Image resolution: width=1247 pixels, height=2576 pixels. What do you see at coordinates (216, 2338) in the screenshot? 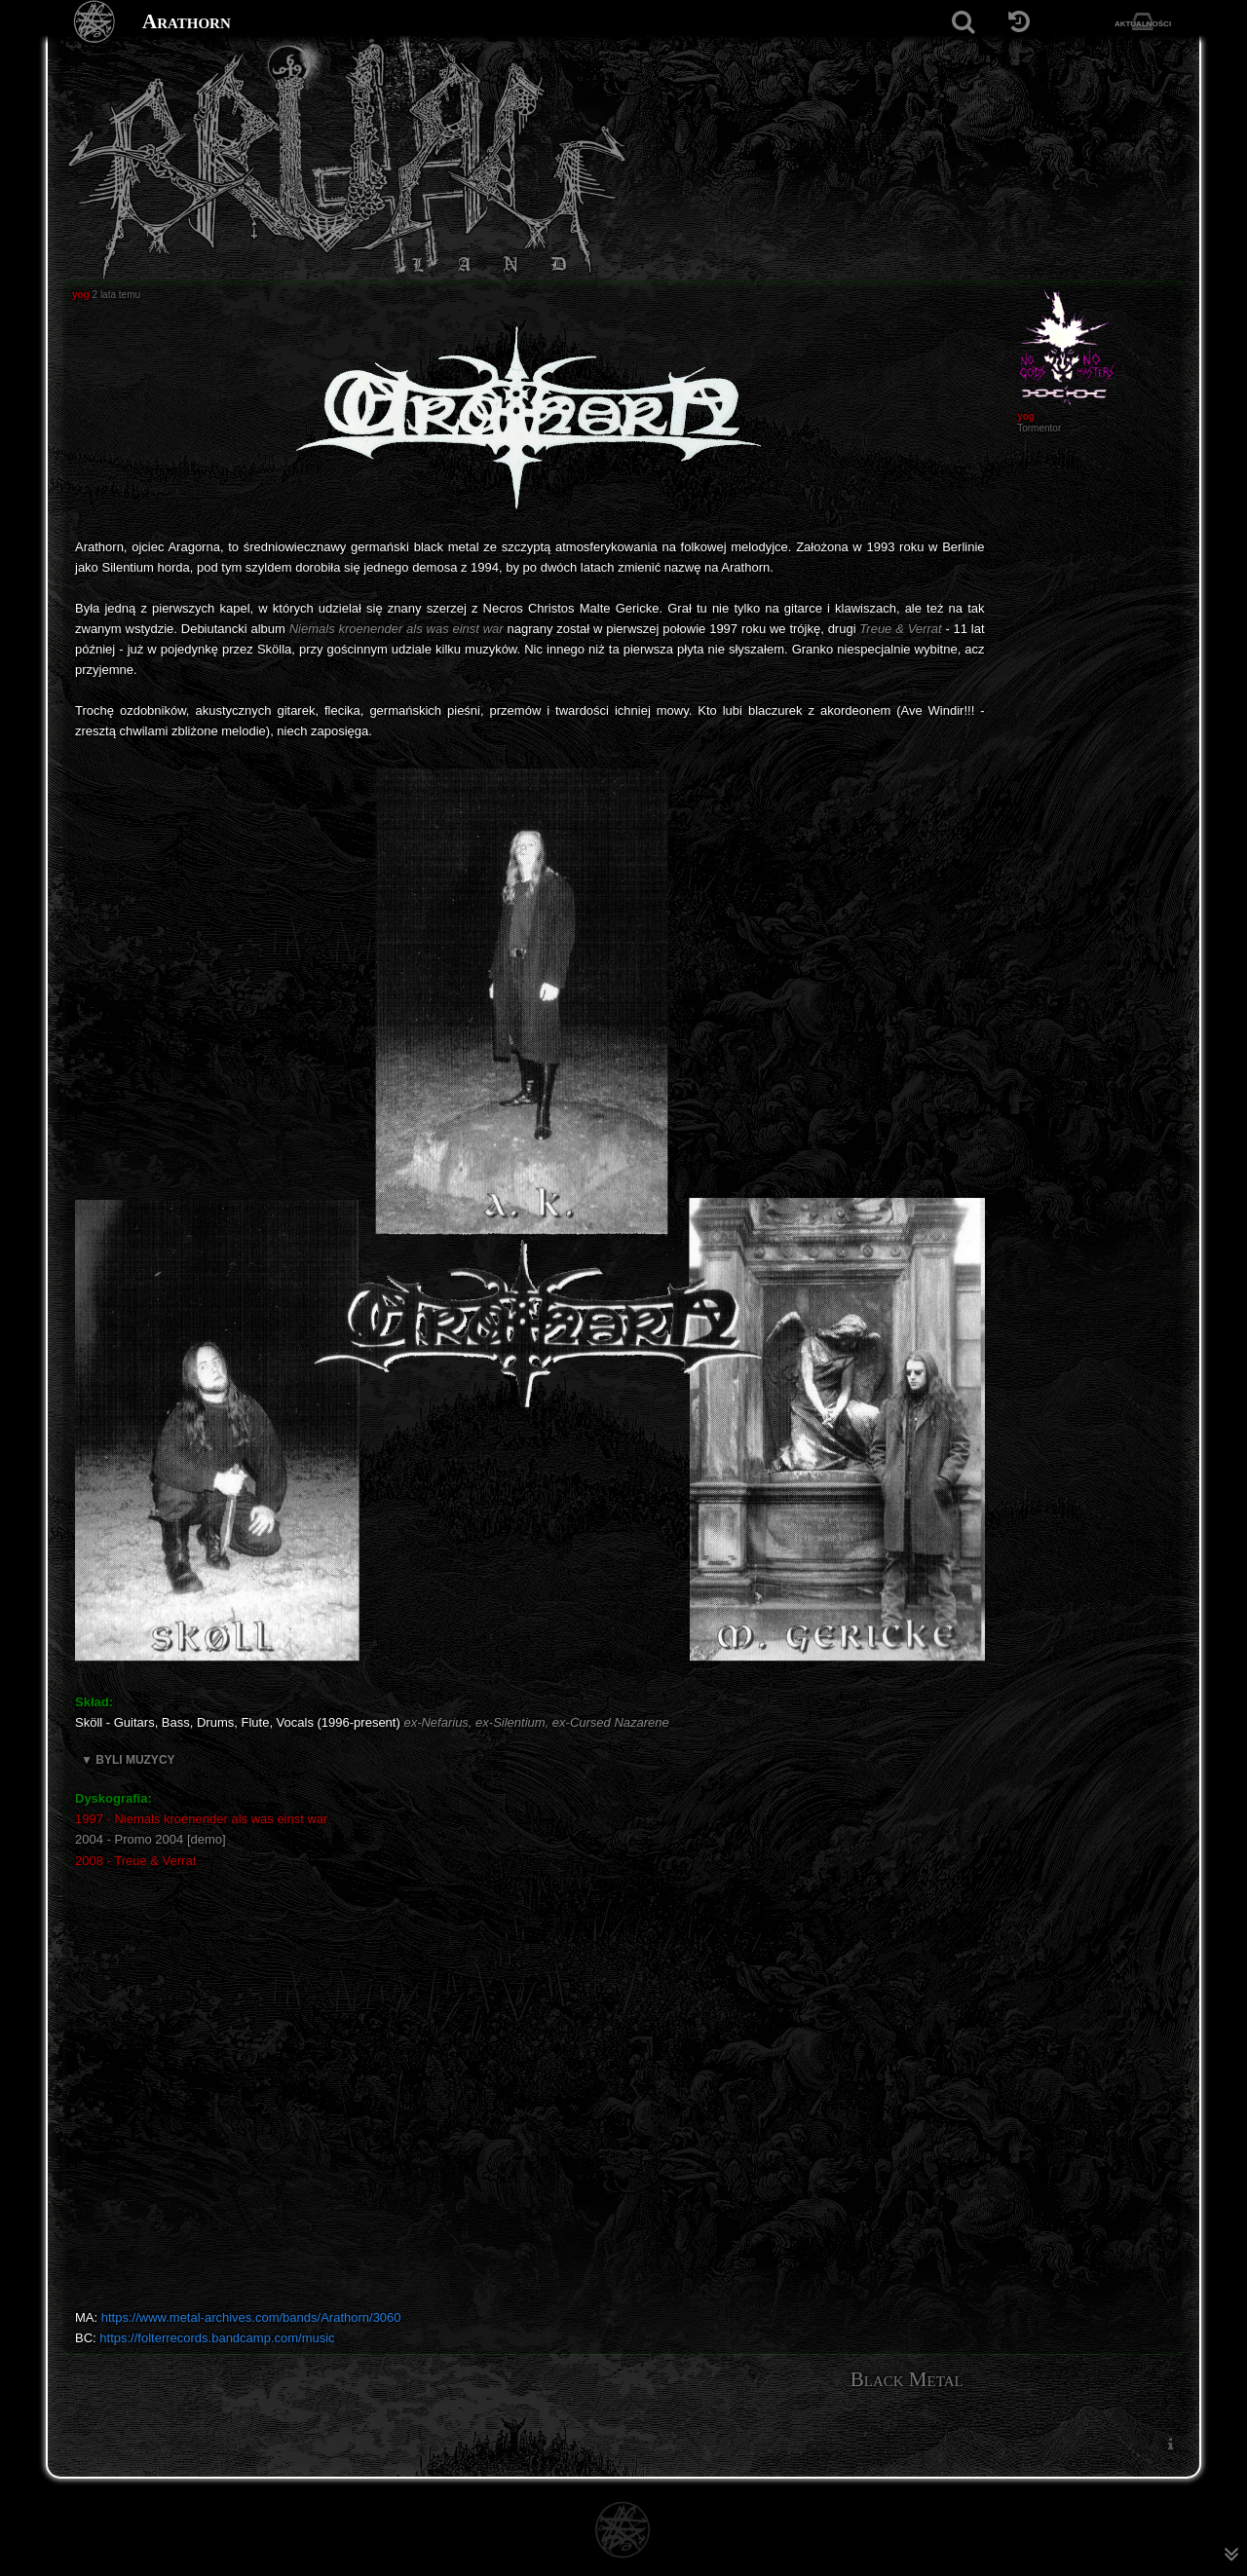
I see `https://folterrecords.bandcamp.com/music` at bounding box center [216, 2338].